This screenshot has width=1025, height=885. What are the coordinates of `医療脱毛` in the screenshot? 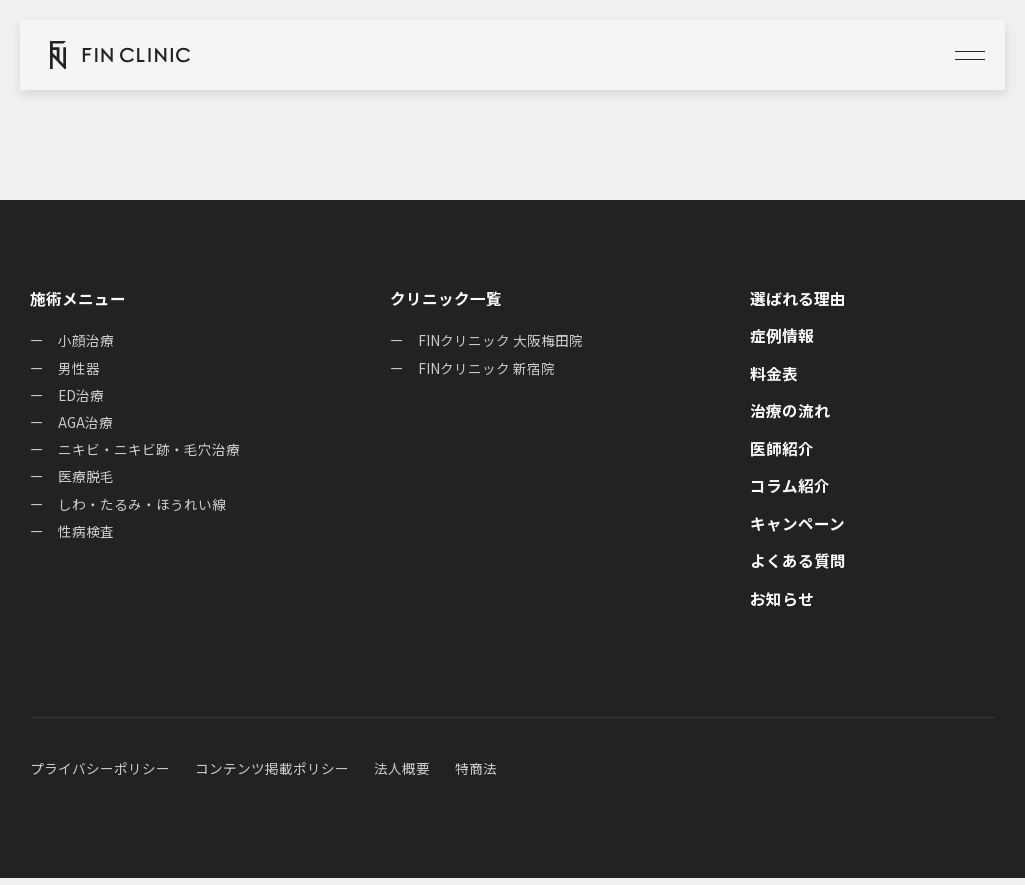 It's located at (86, 482).